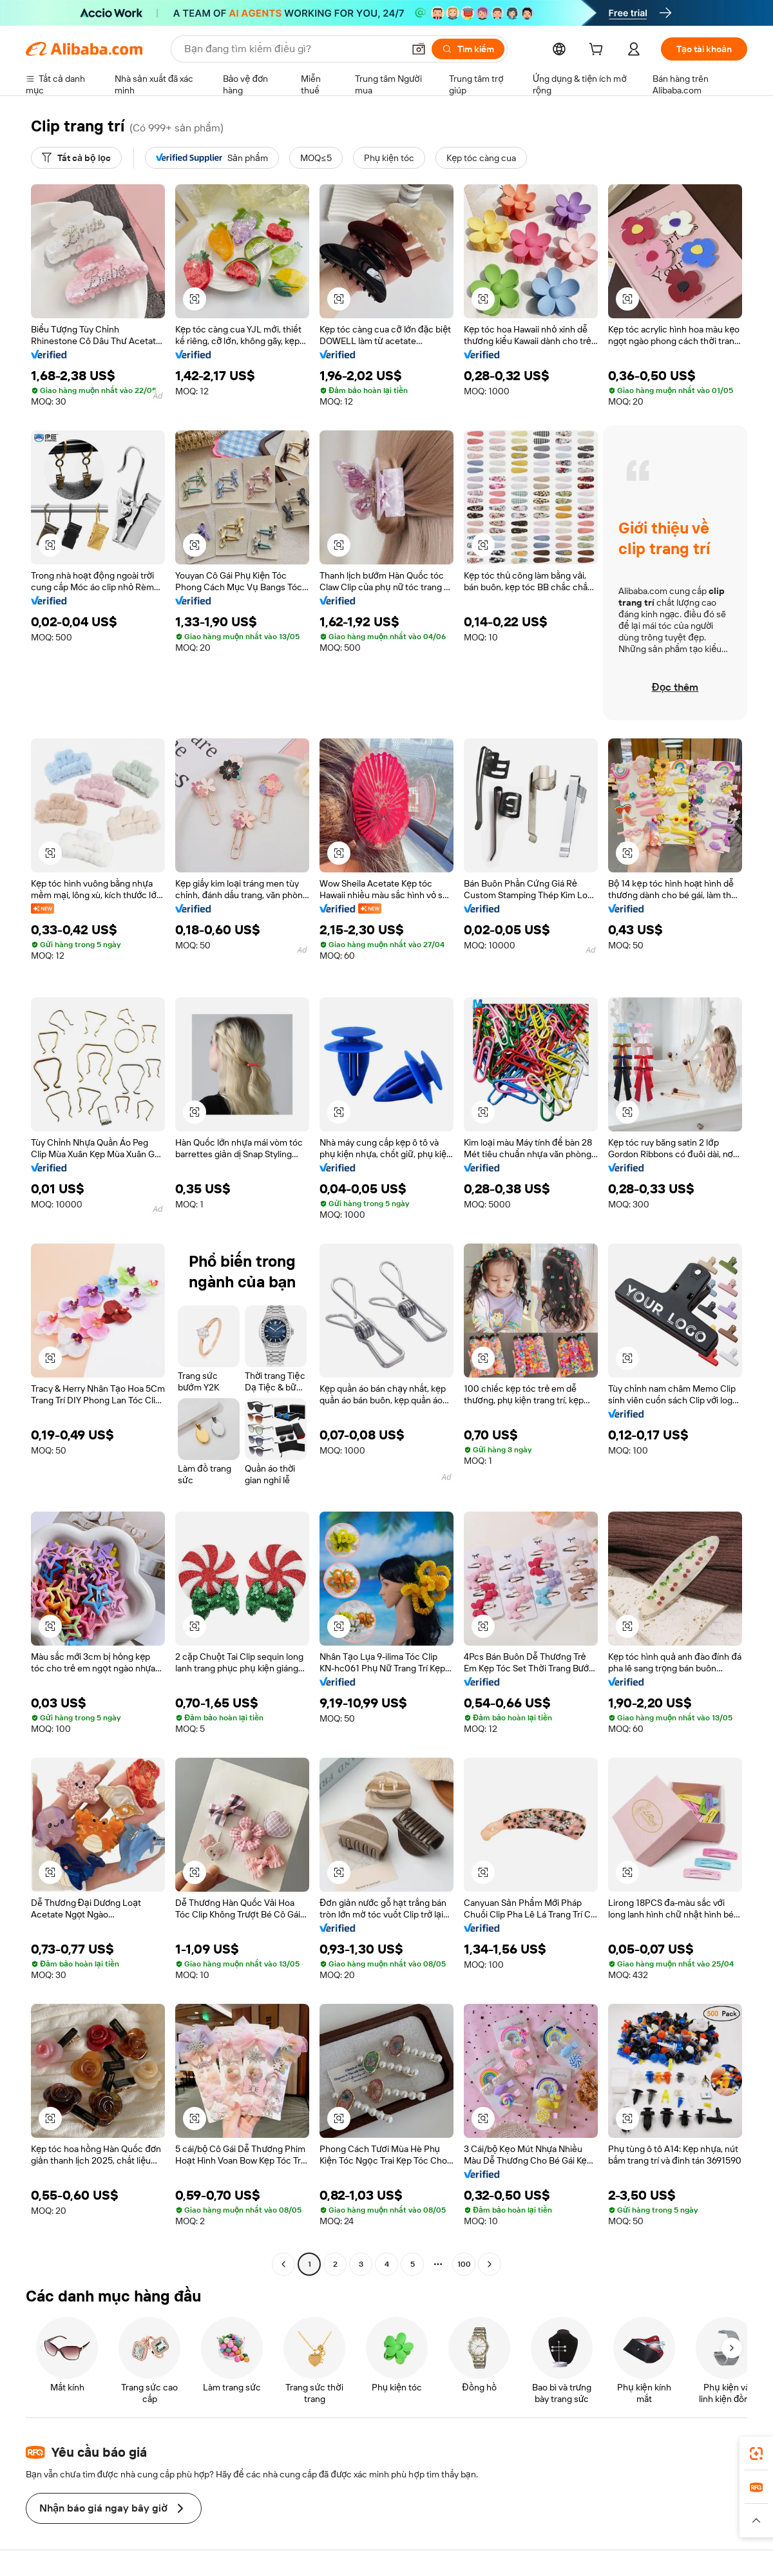  Describe the element at coordinates (468, 49) in the screenshot. I see `[Tìm kiếm]` at that location.